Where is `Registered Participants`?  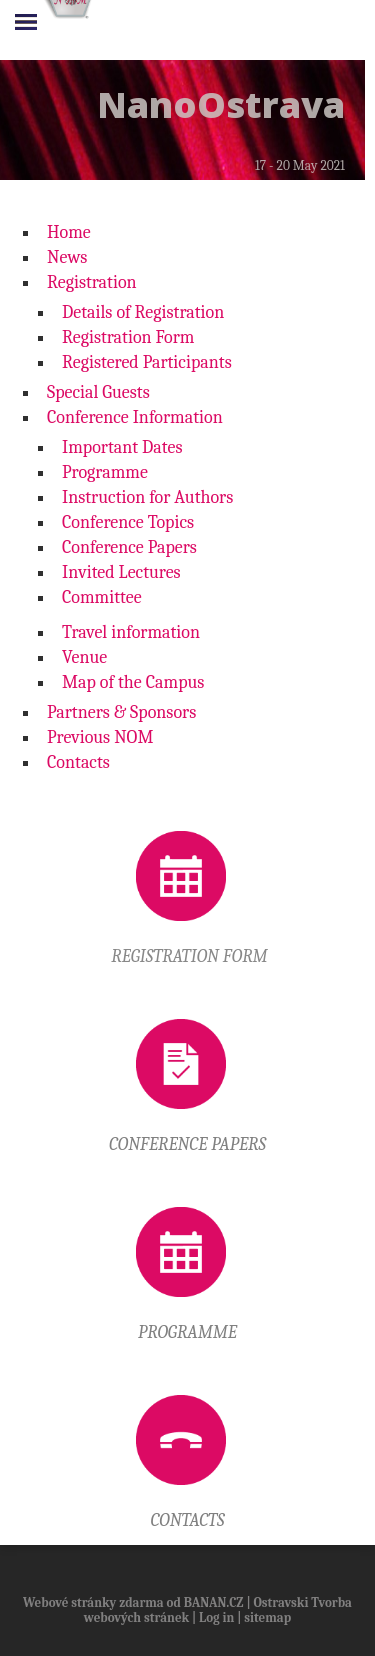 Registered Participants is located at coordinates (147, 362).